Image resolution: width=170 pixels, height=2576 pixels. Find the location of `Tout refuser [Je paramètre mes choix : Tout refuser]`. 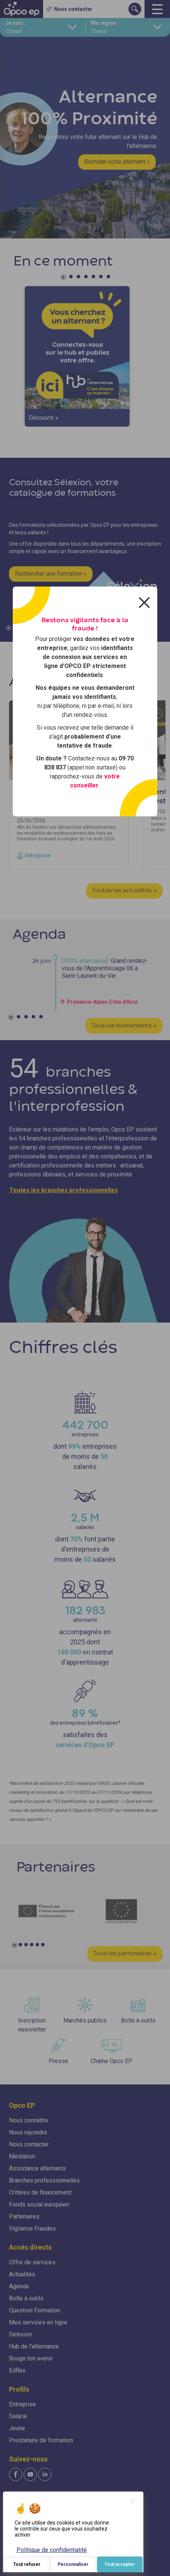

Tout refuser [Je paramètre mes choix : Tout refuser] is located at coordinates (26, 2564).